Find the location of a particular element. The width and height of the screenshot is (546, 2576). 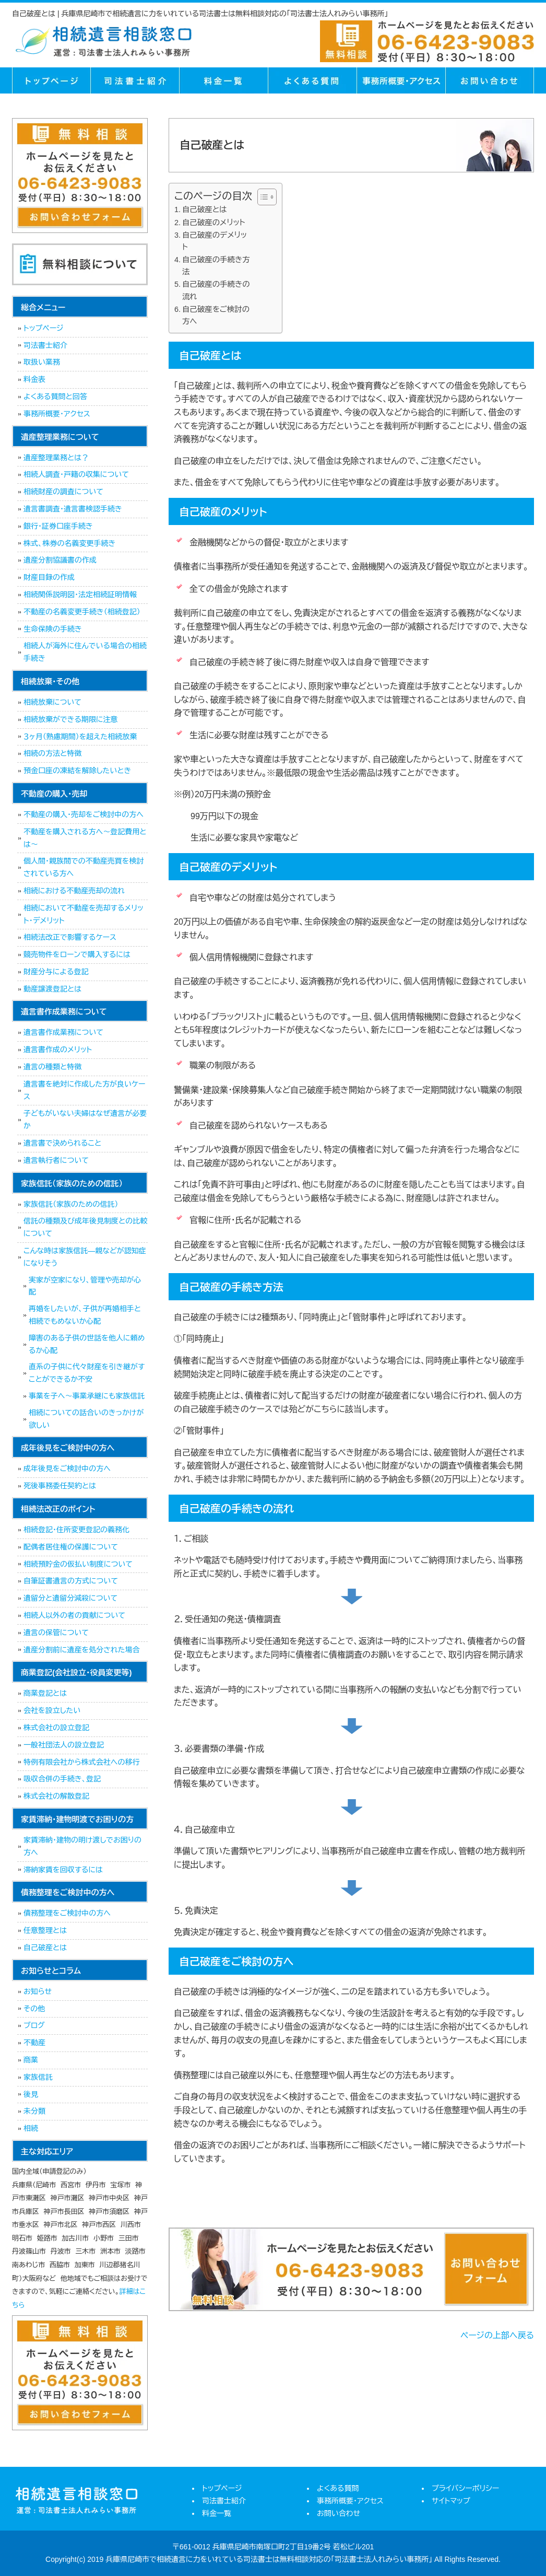

吸収合併の手続き、登記 is located at coordinates (62, 1779).